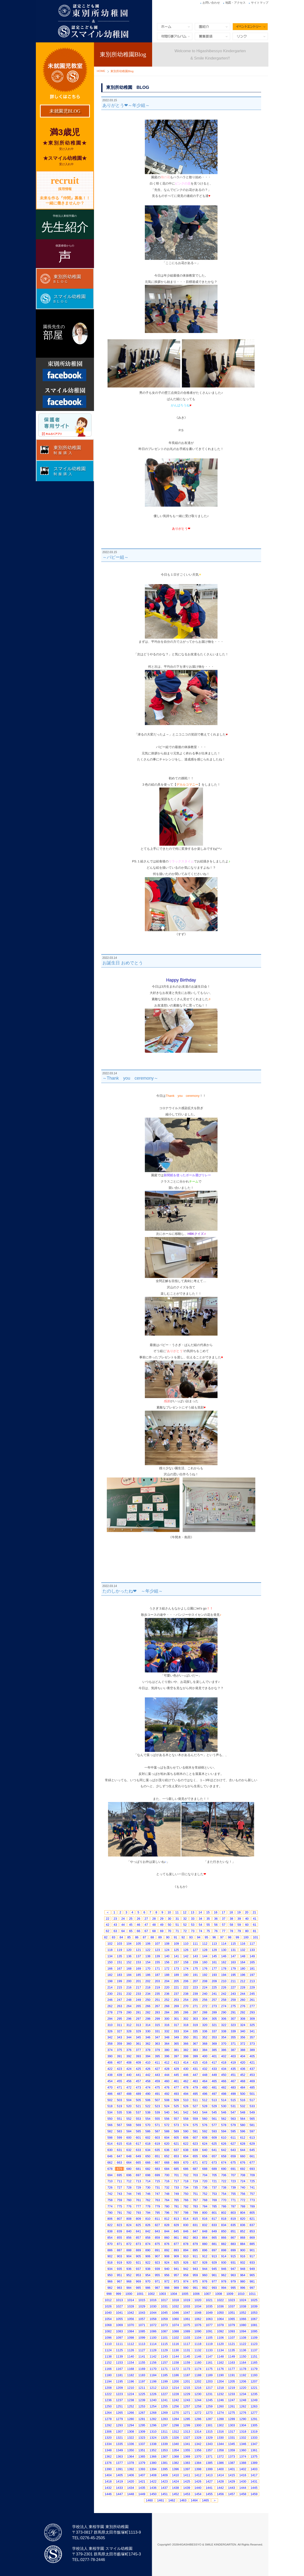 This screenshot has width=304, height=2576. What do you see at coordinates (198, 2319) in the screenshot?
I see `1062` at bounding box center [198, 2319].